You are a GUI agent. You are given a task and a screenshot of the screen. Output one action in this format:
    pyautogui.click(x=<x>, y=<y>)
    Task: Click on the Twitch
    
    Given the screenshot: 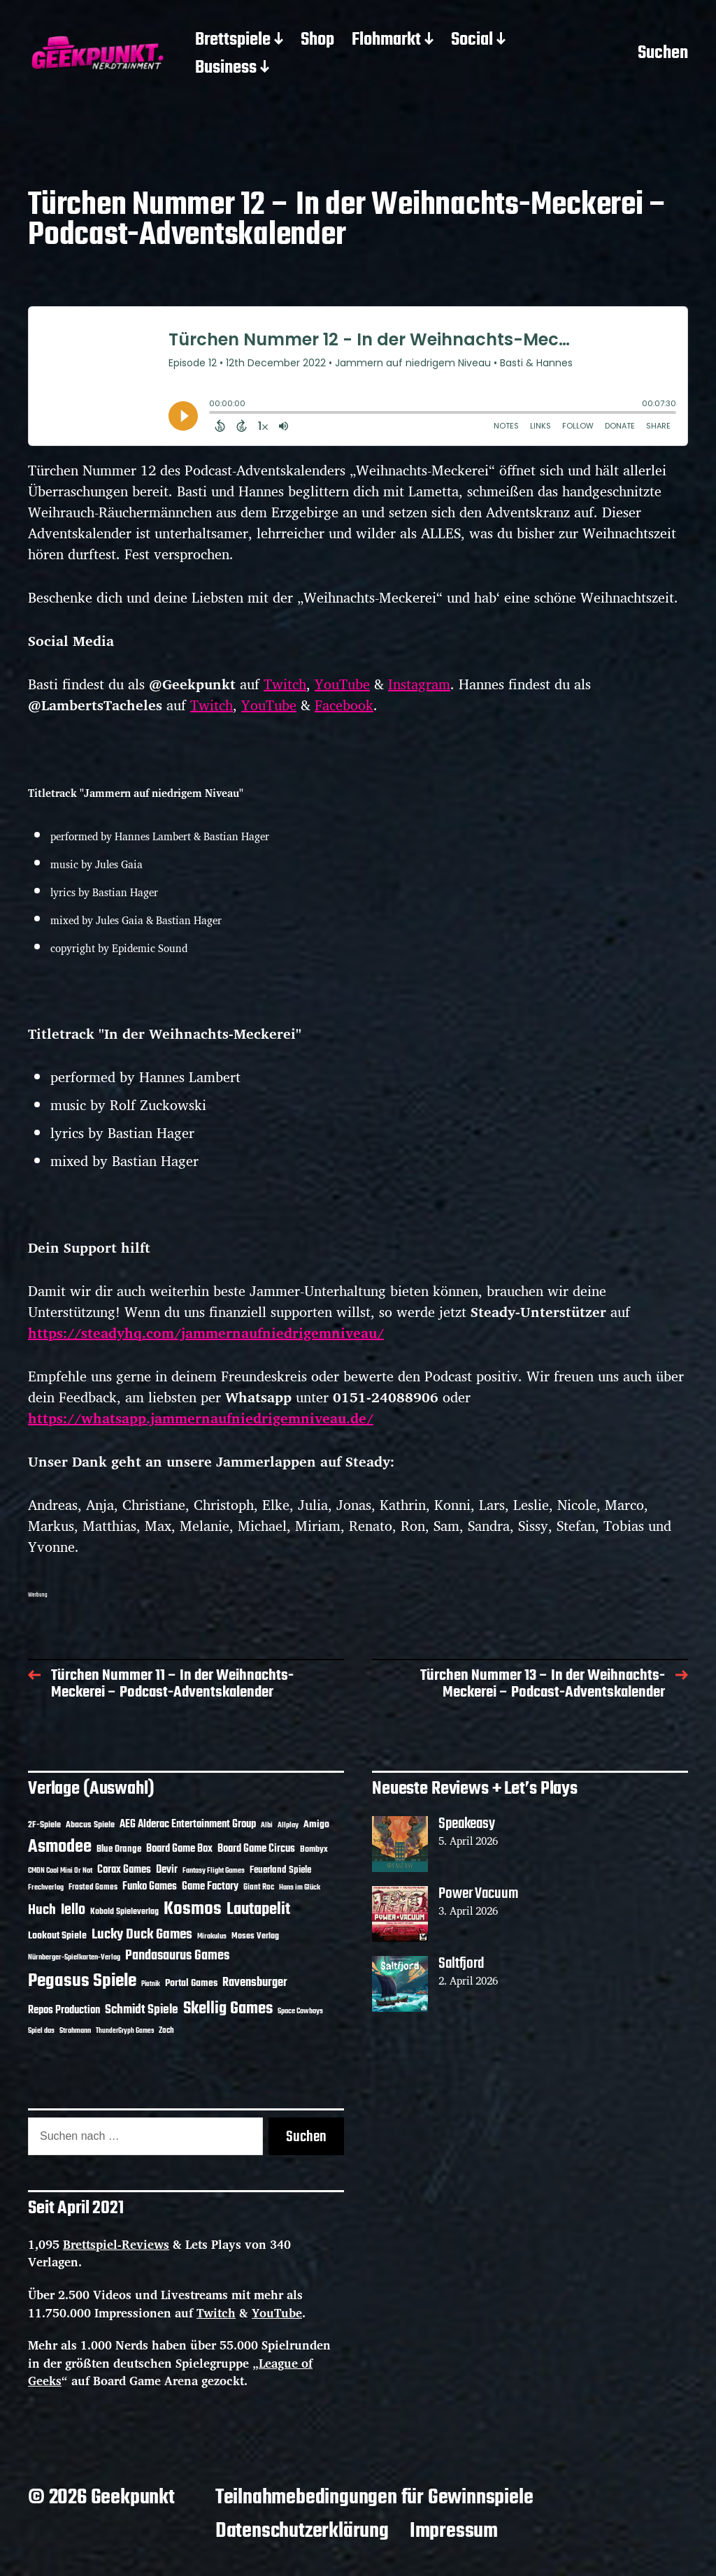 What is the action you would take?
    pyautogui.click(x=285, y=684)
    